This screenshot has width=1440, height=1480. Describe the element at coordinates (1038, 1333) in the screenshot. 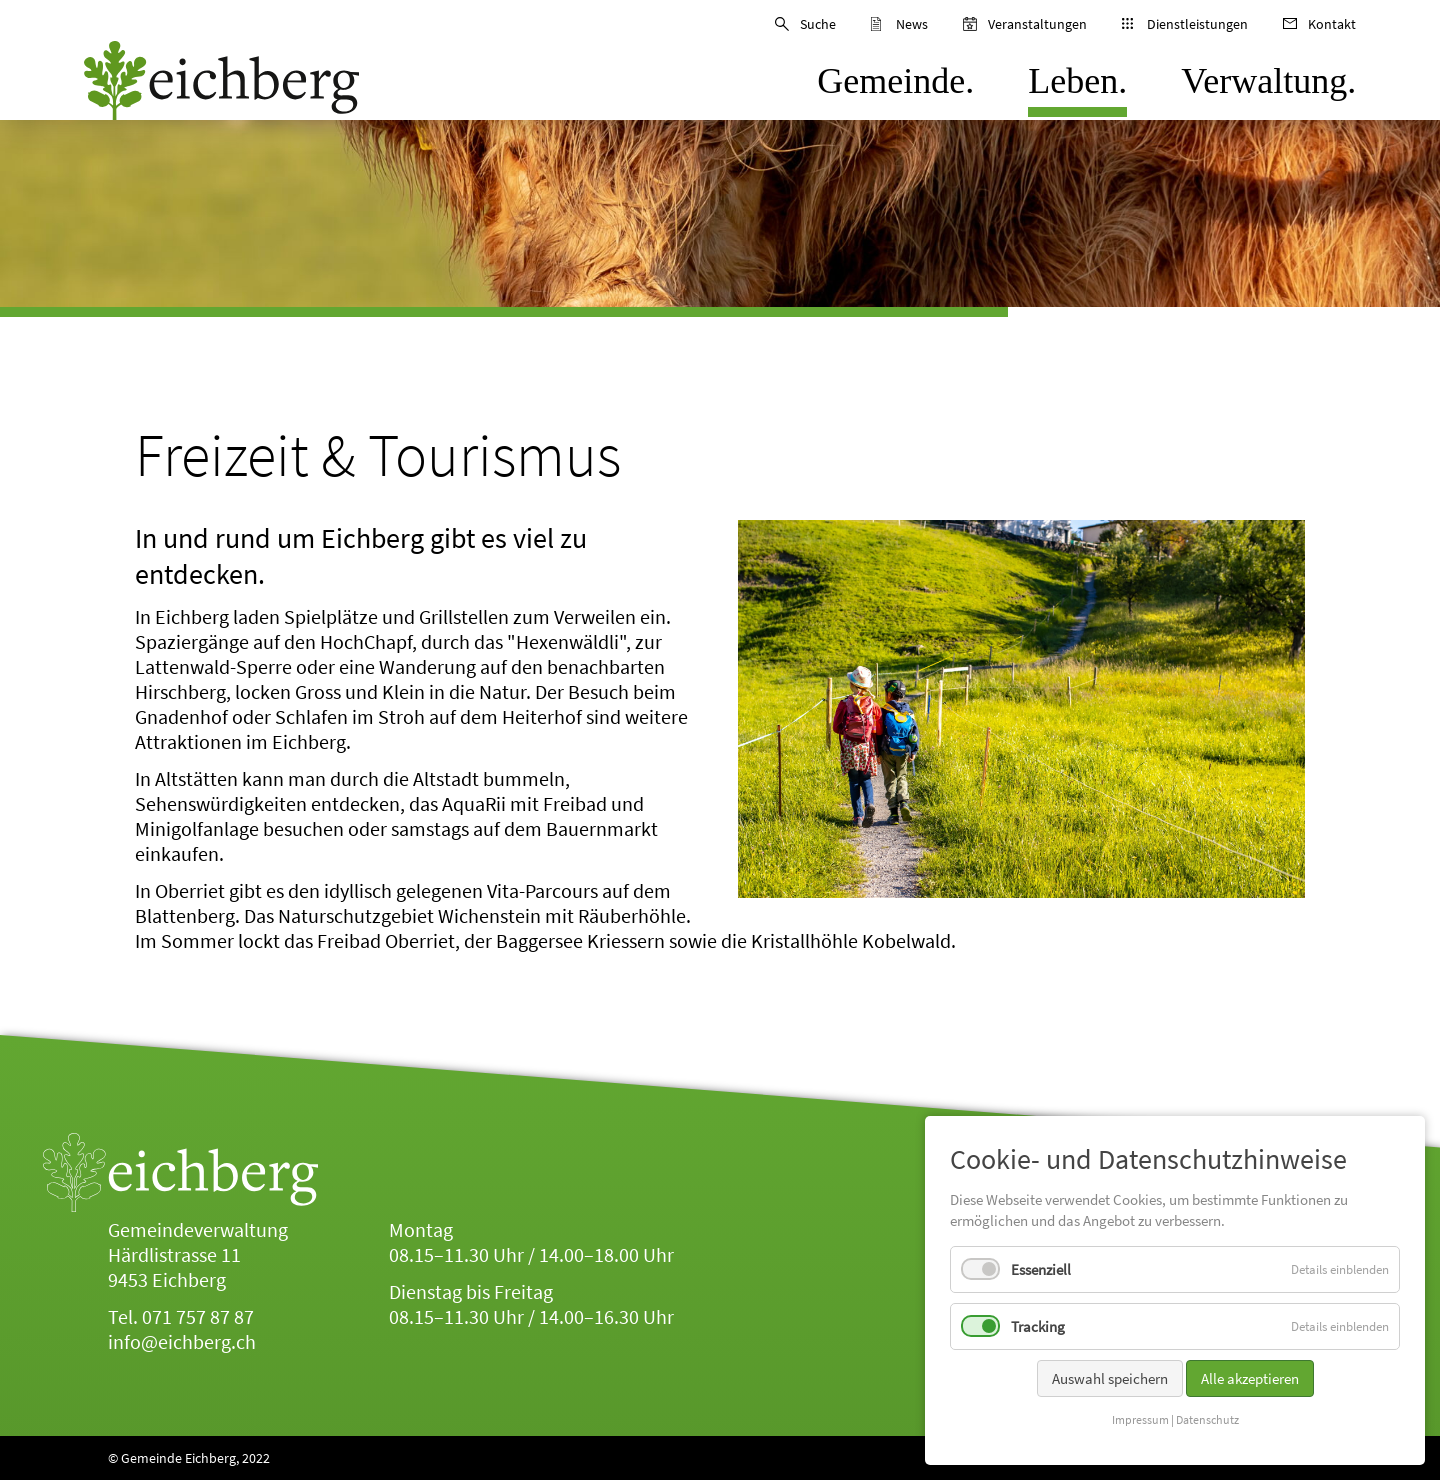

I see `Tracking` at that location.